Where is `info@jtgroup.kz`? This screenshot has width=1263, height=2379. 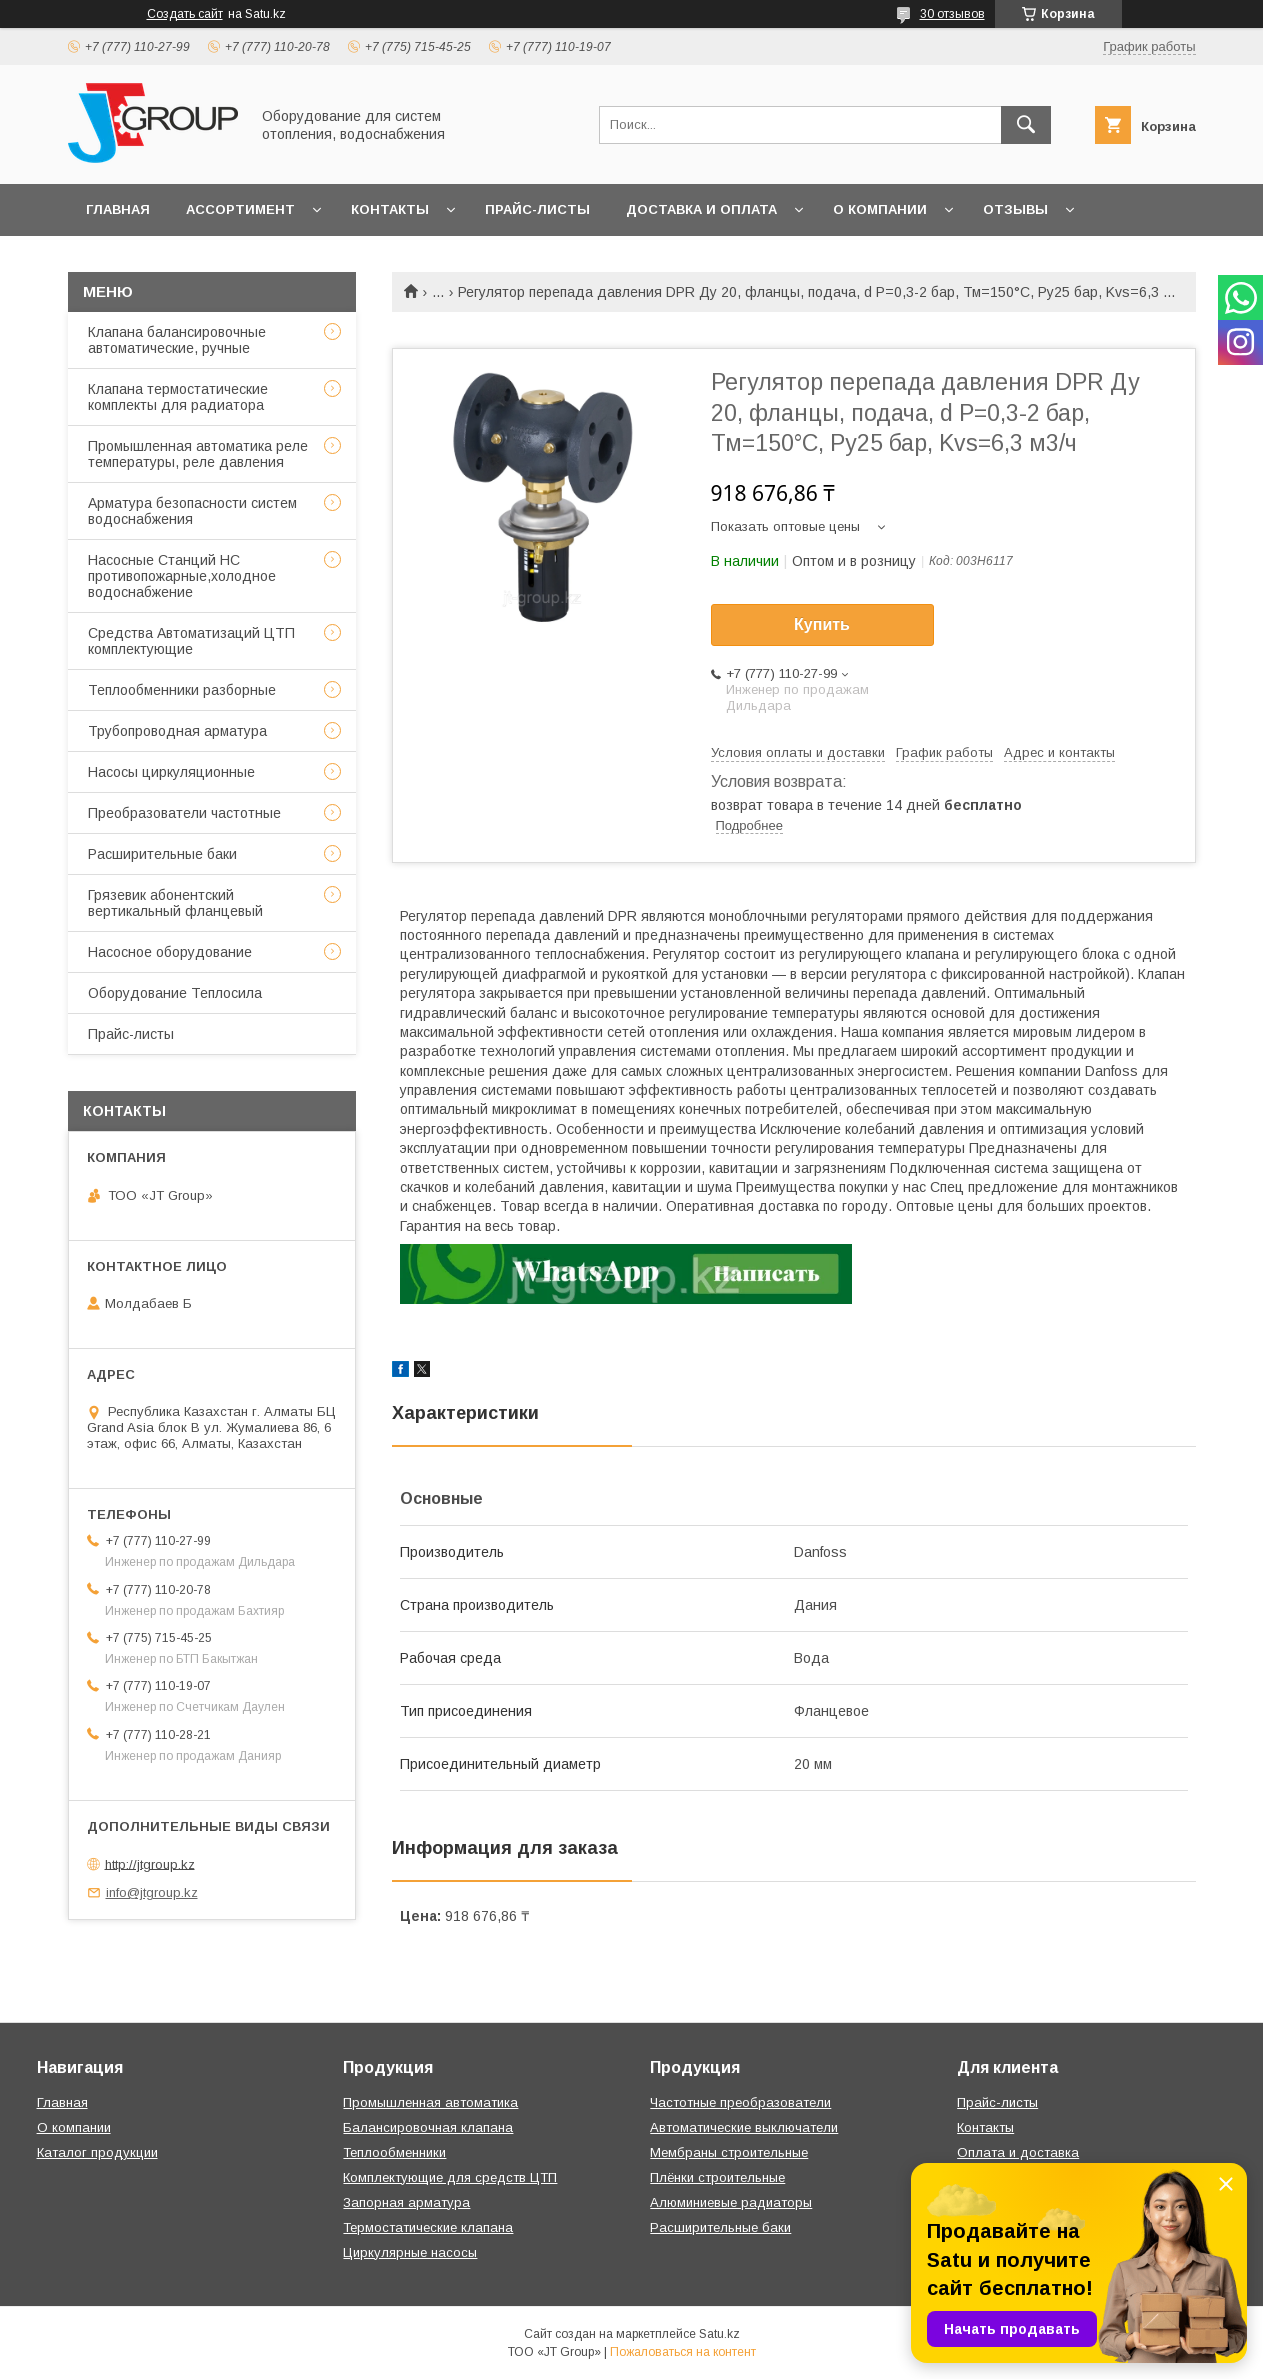 info@jtgroup.kz is located at coordinates (152, 1892).